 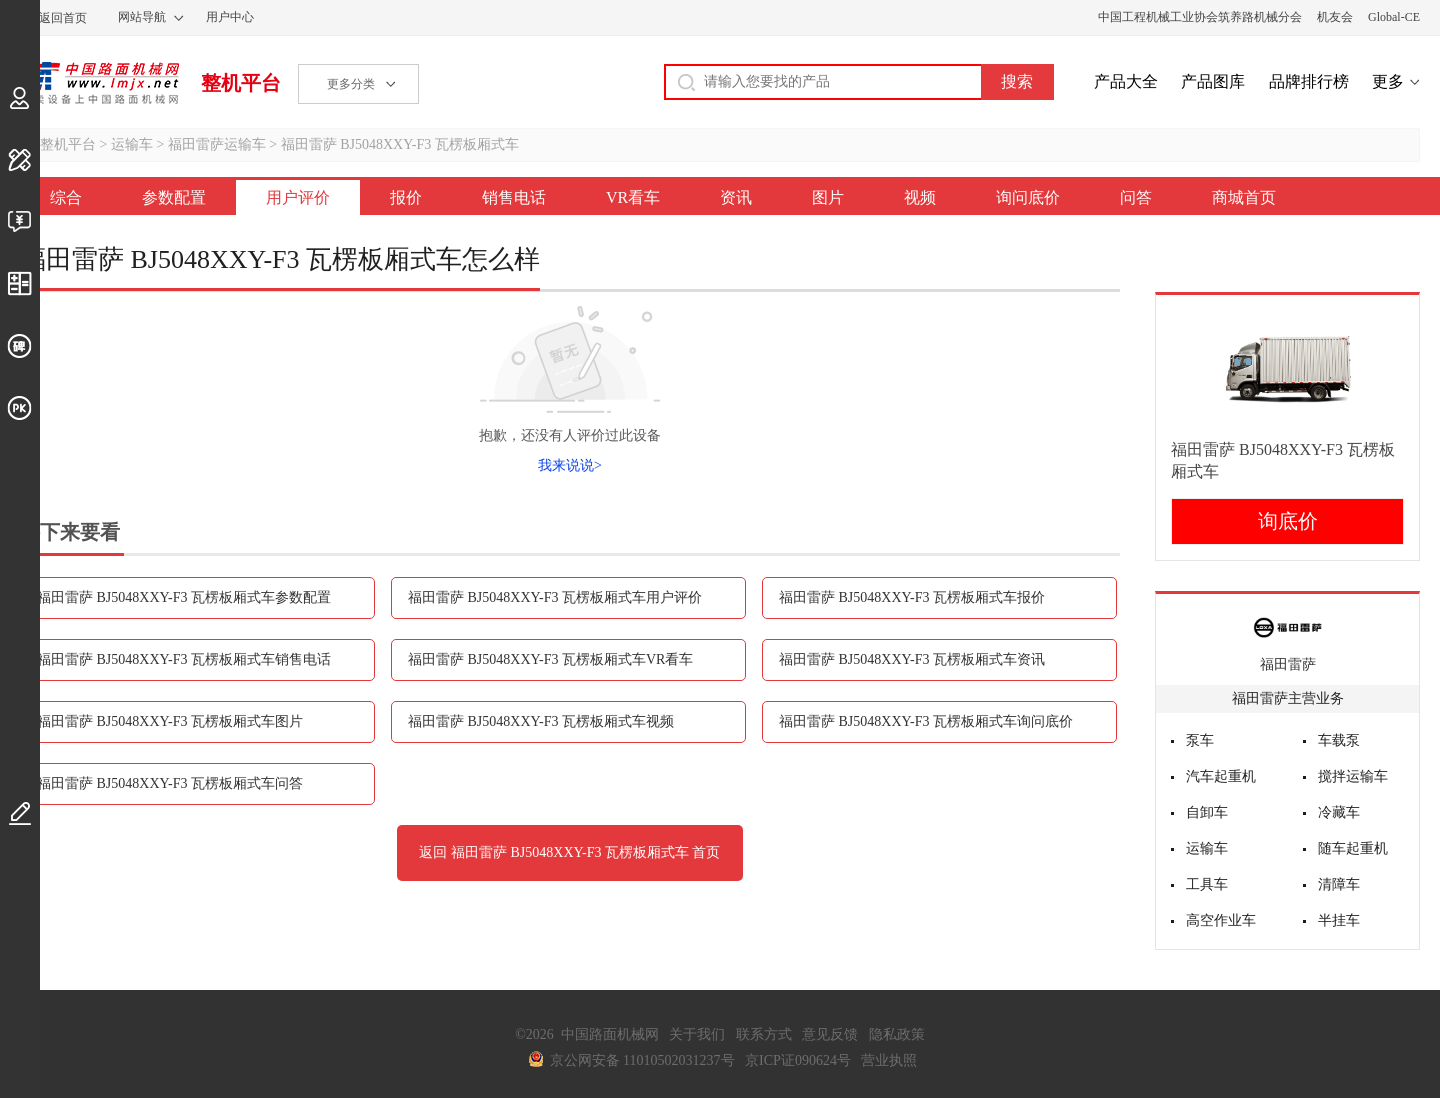 I want to click on 福田雷萨 BJ5048XXY-F3 瓦楞板厢式车VR看车, so click(x=550, y=659).